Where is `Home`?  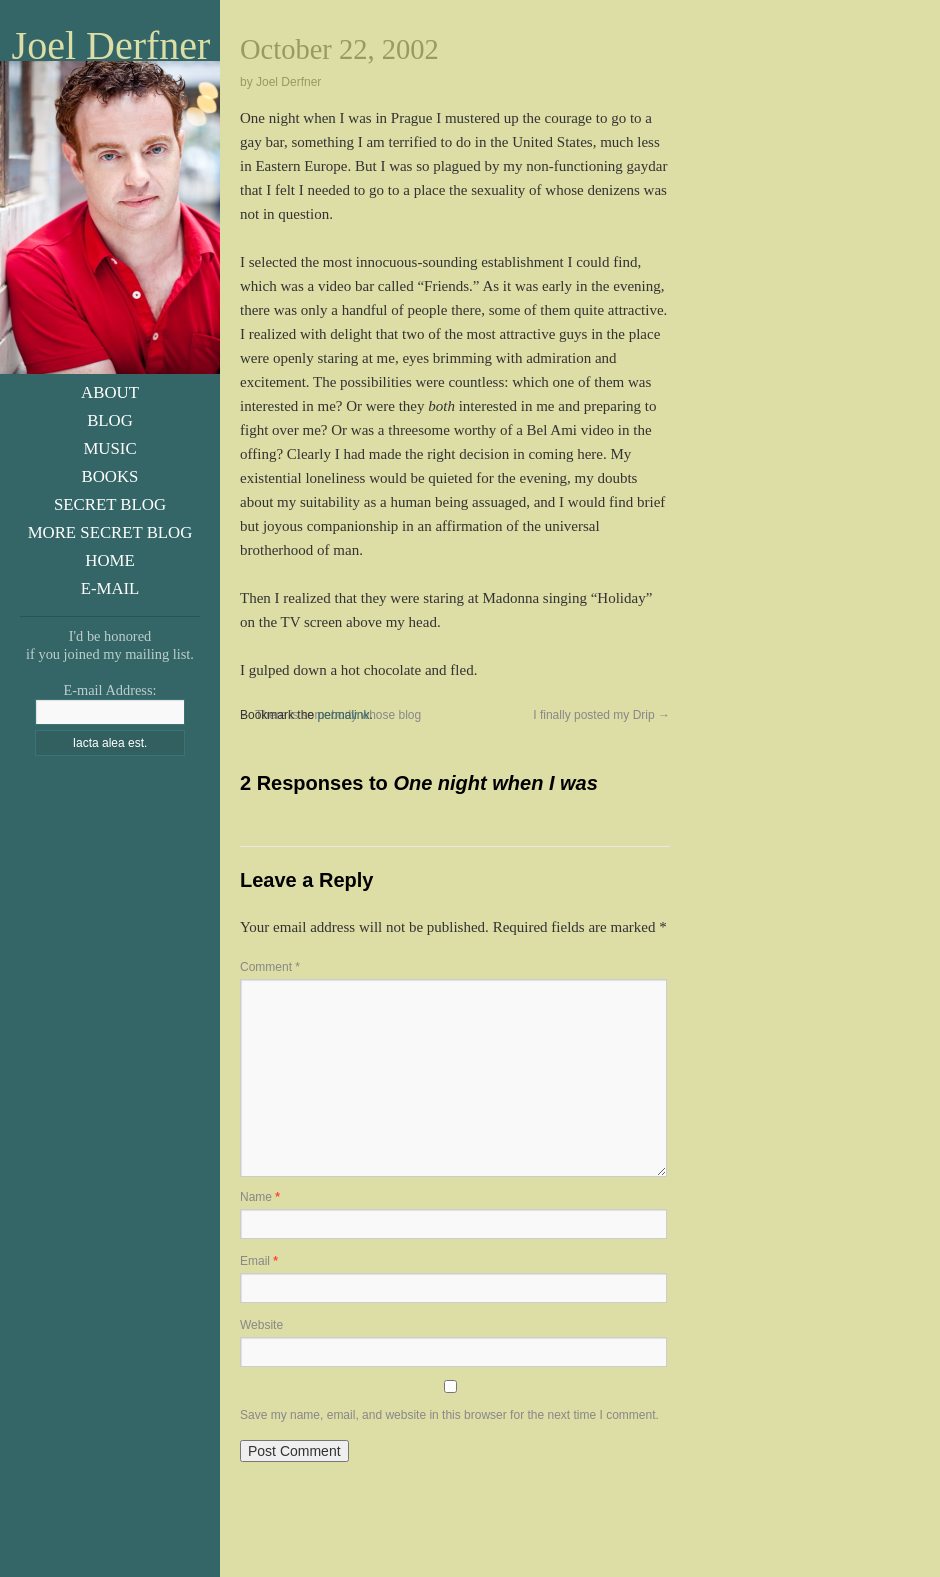 Home is located at coordinates (109, 560).